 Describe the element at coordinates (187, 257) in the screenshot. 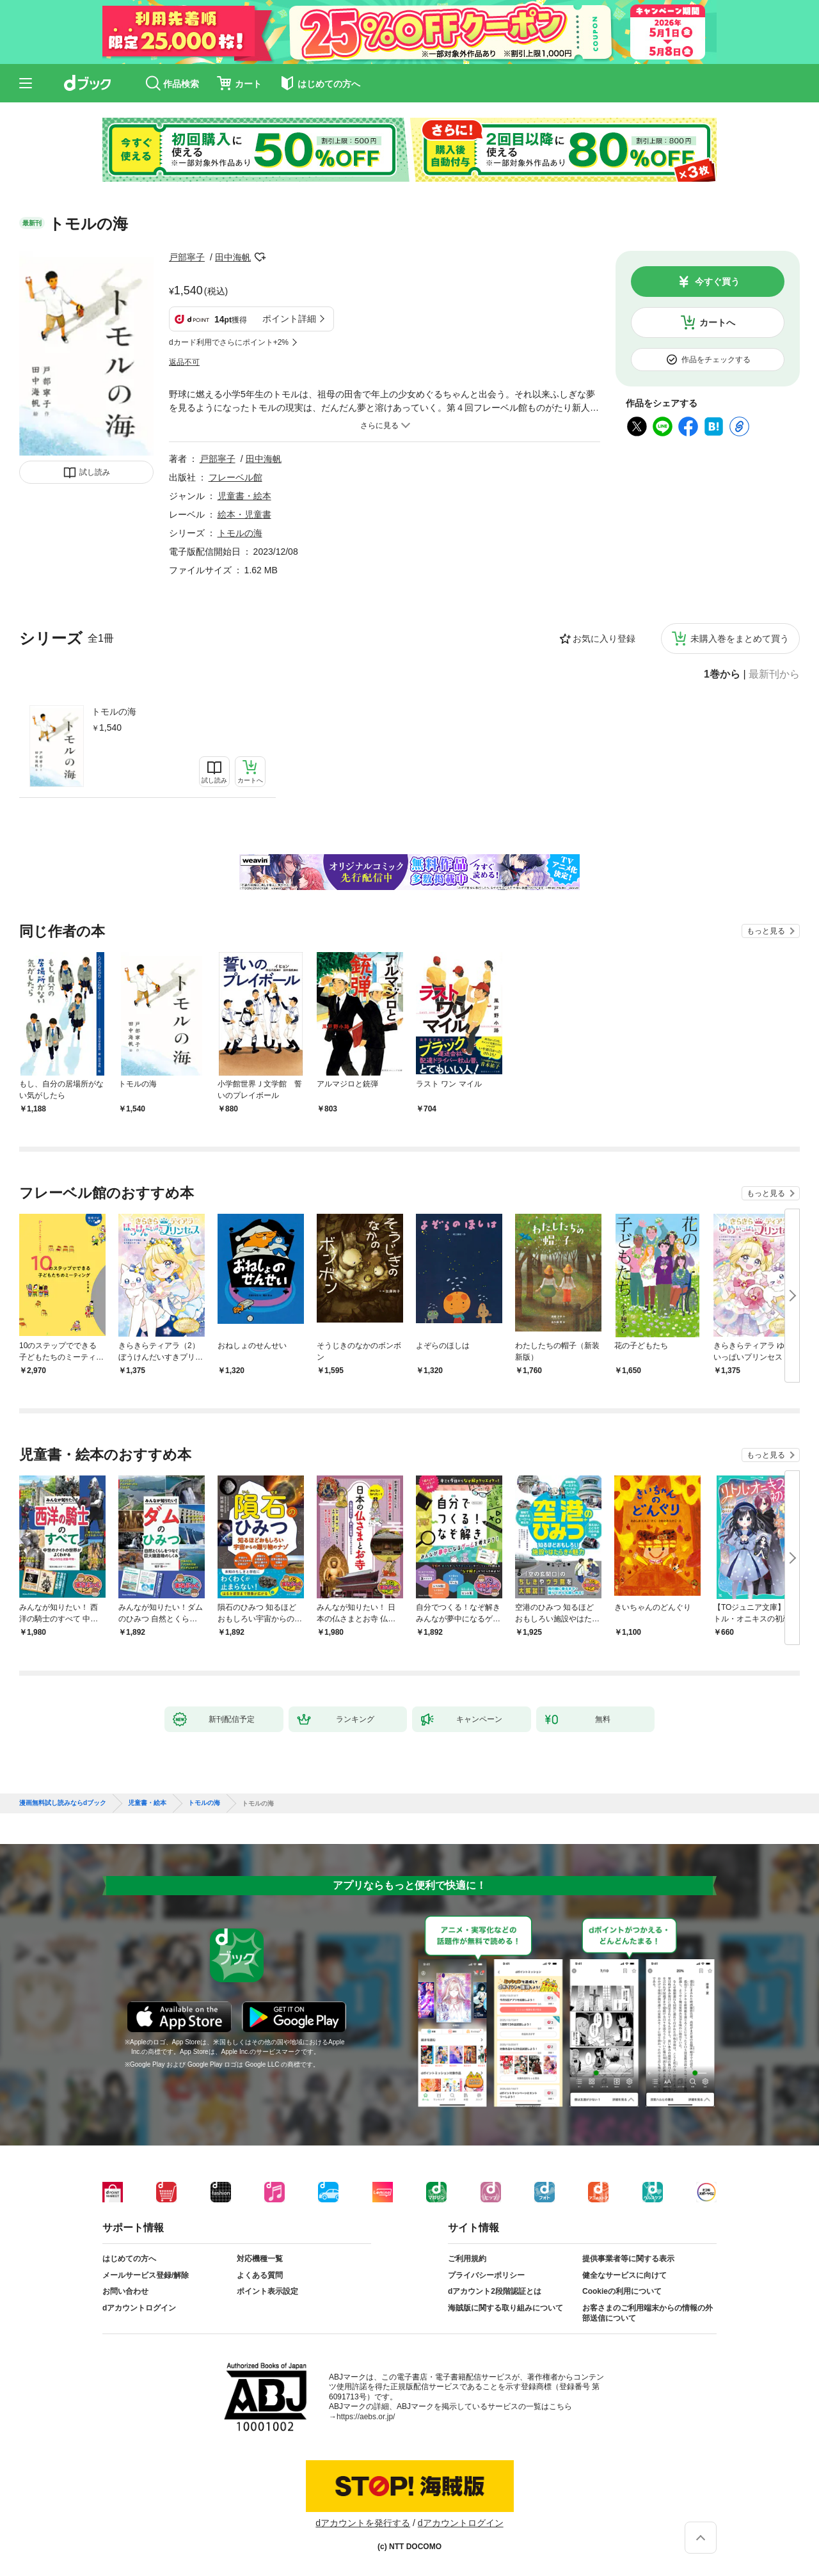

I see `戸部寧子` at that location.